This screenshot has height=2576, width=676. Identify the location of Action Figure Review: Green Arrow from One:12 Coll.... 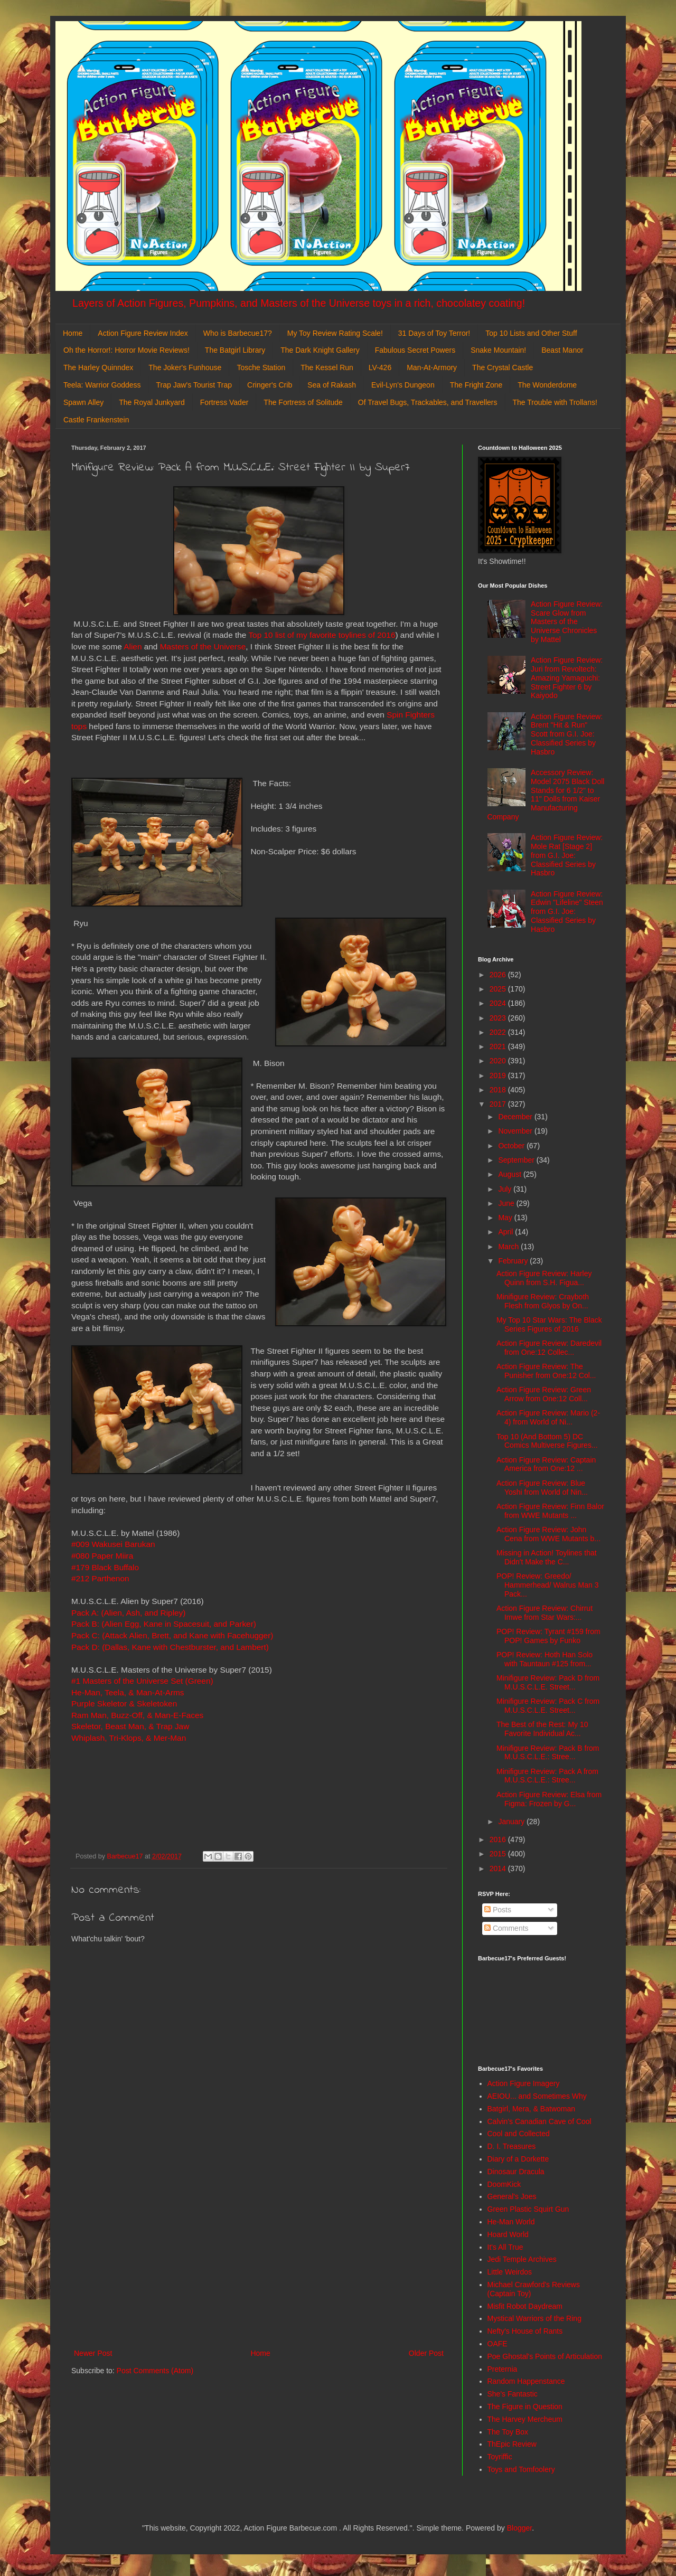
(543, 1394).